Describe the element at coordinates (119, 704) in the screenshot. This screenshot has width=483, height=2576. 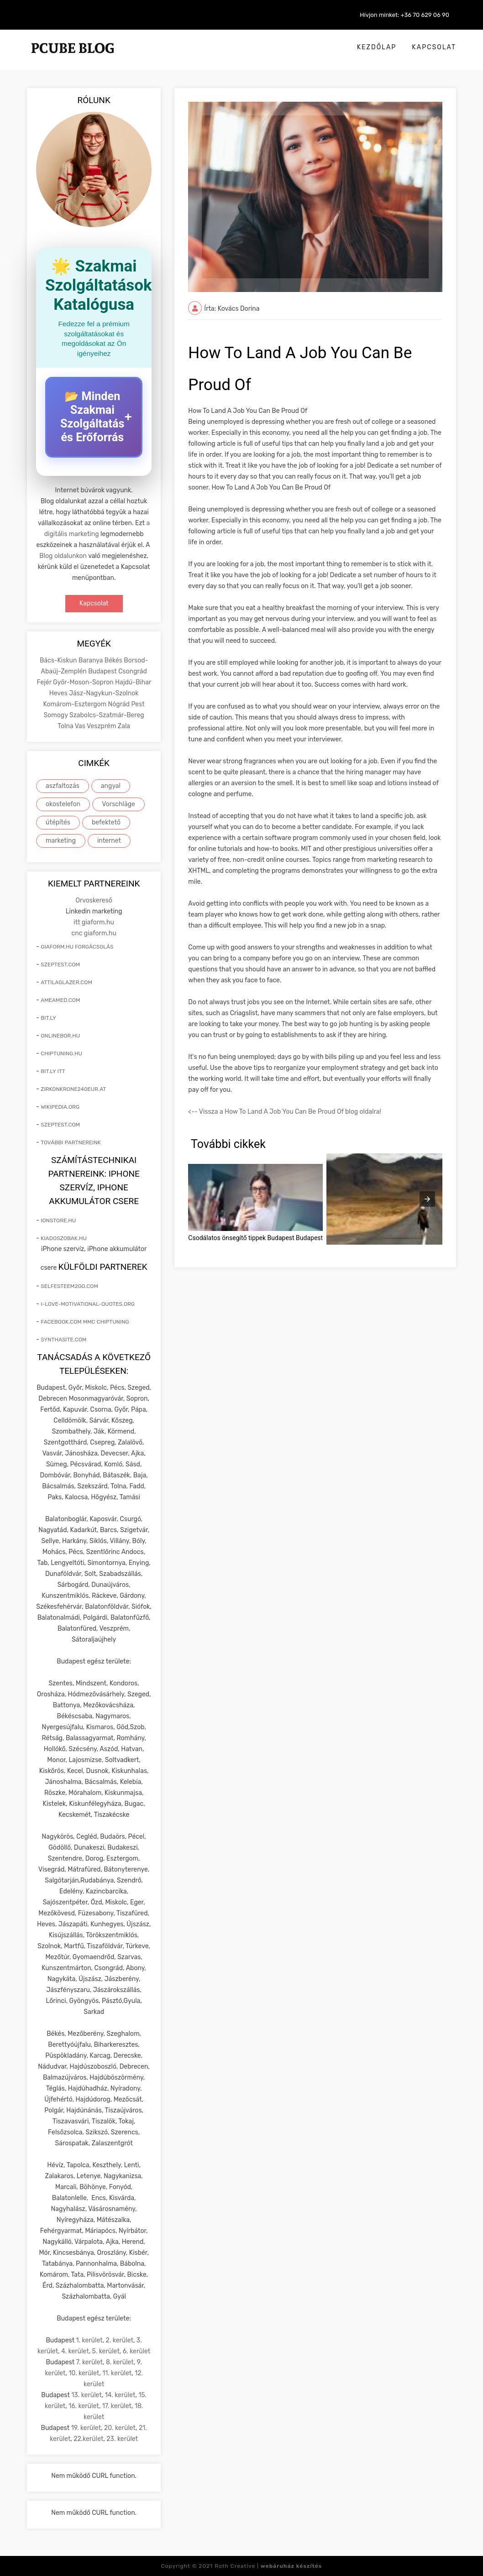
I see `Nógrád` at that location.